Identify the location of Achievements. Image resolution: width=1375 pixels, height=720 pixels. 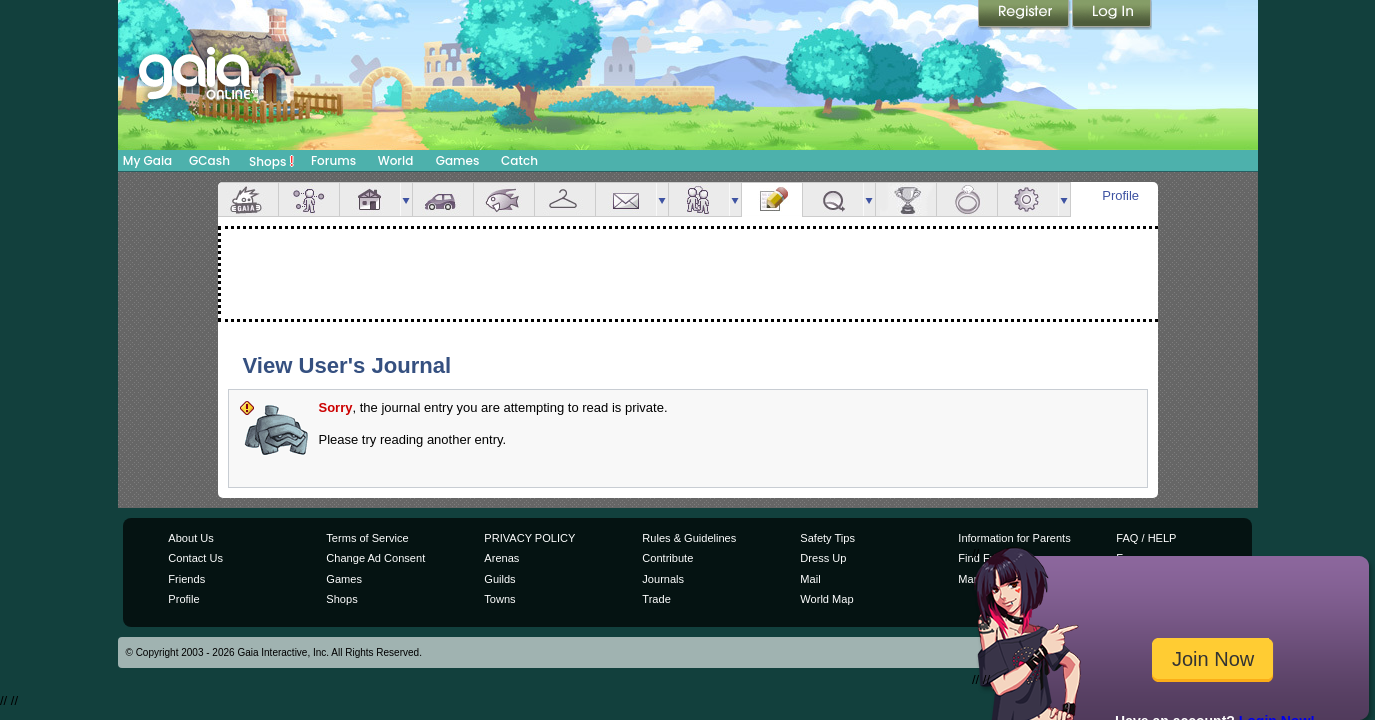
(906, 199).